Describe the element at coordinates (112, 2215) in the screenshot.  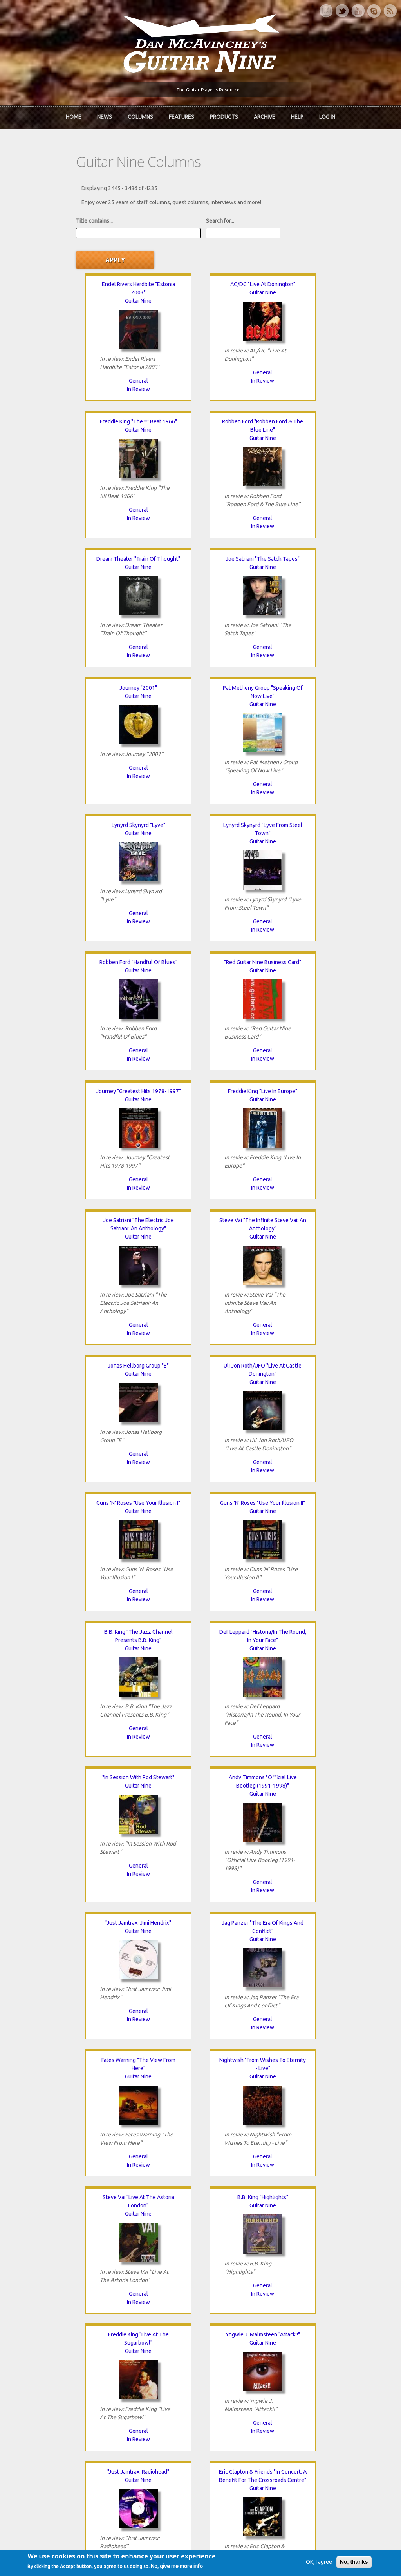
I see `79` at that location.